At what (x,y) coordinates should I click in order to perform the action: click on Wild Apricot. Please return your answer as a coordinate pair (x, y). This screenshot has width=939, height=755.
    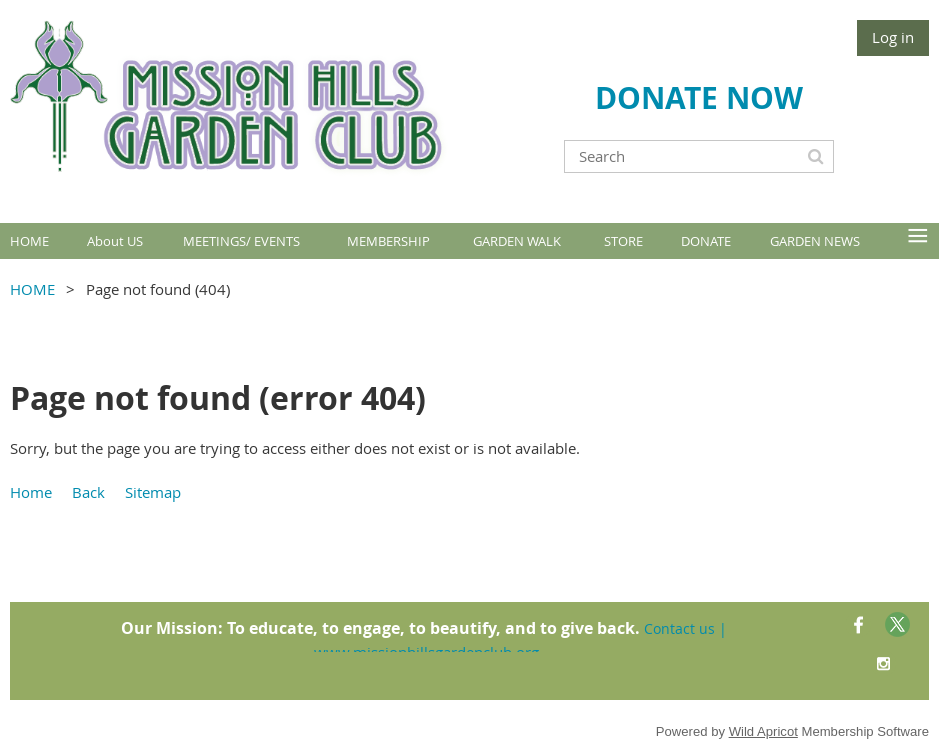
    Looking at the image, I should click on (763, 731).